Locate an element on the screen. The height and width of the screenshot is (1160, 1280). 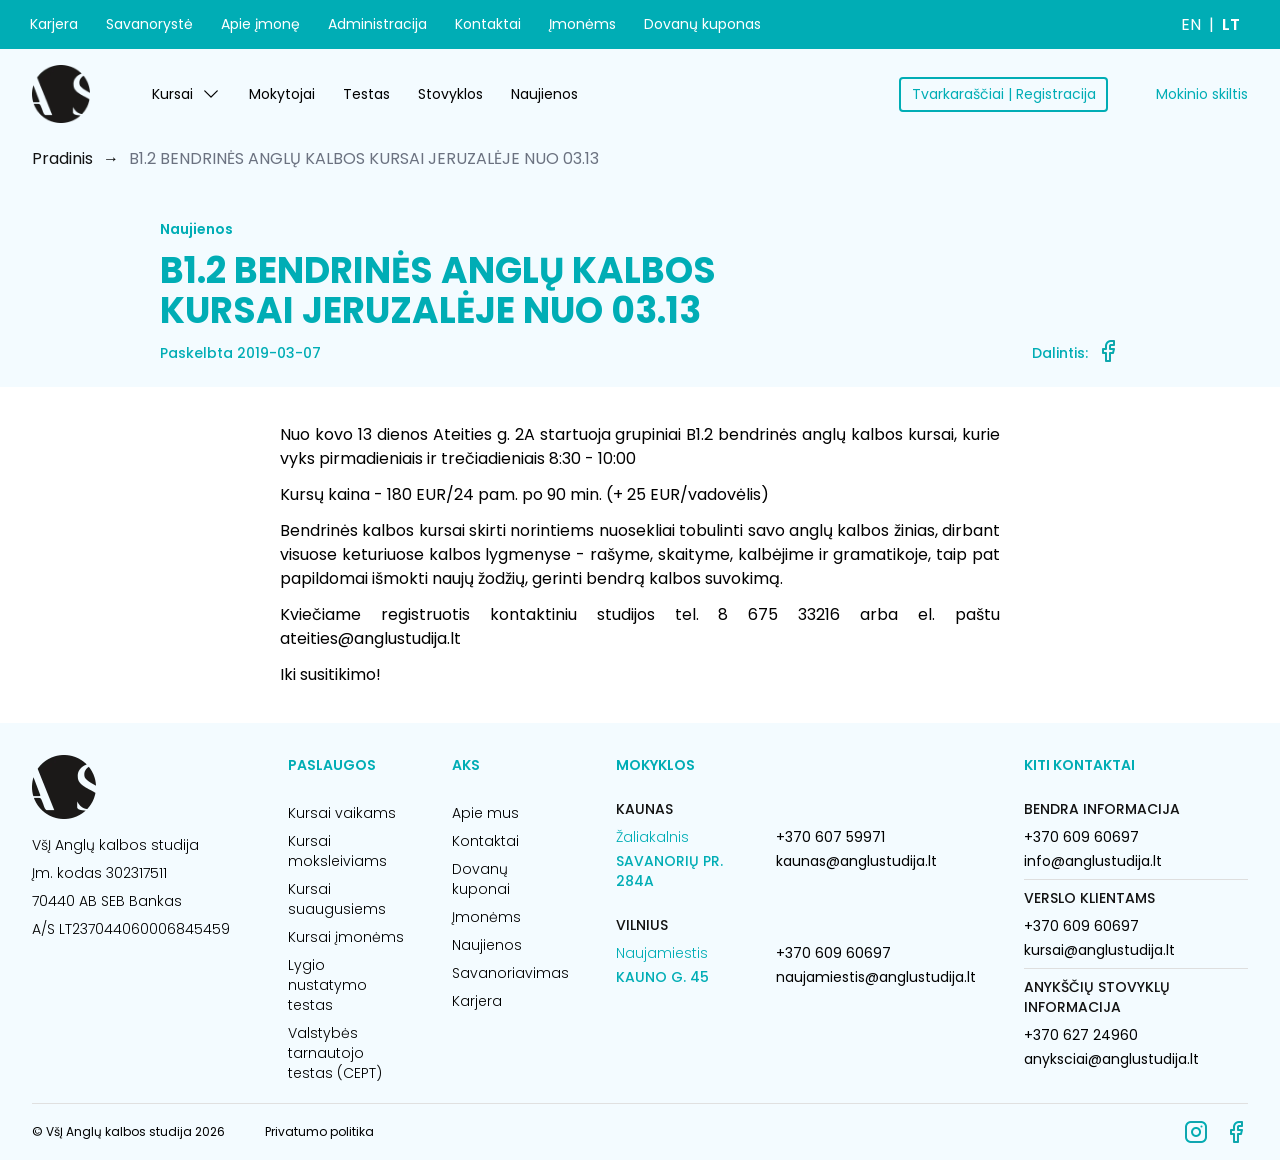
Karjera is located at coordinates (54, 24).